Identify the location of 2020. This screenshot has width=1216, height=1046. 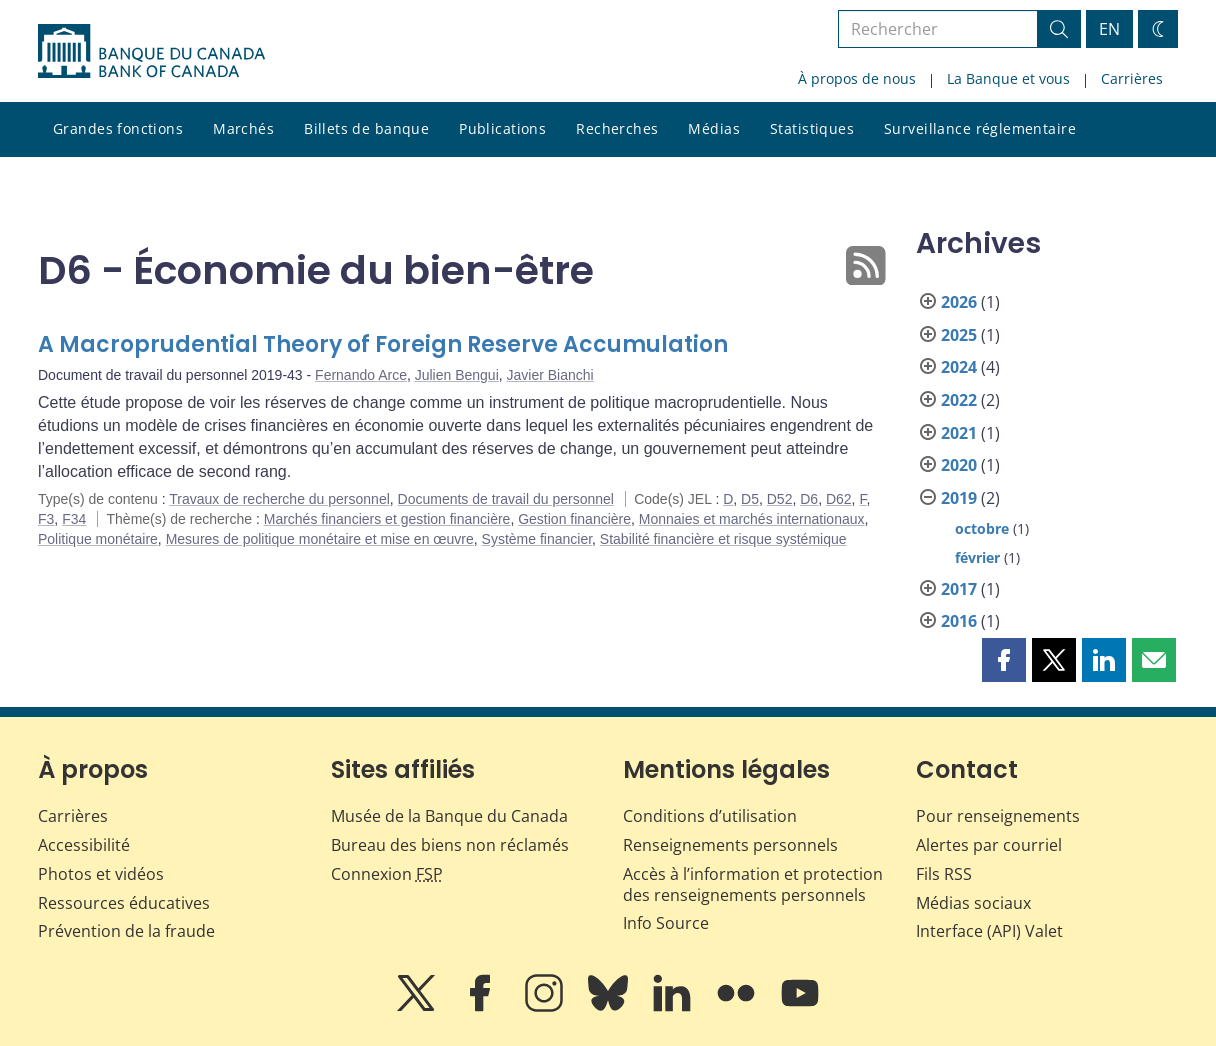
(959, 465).